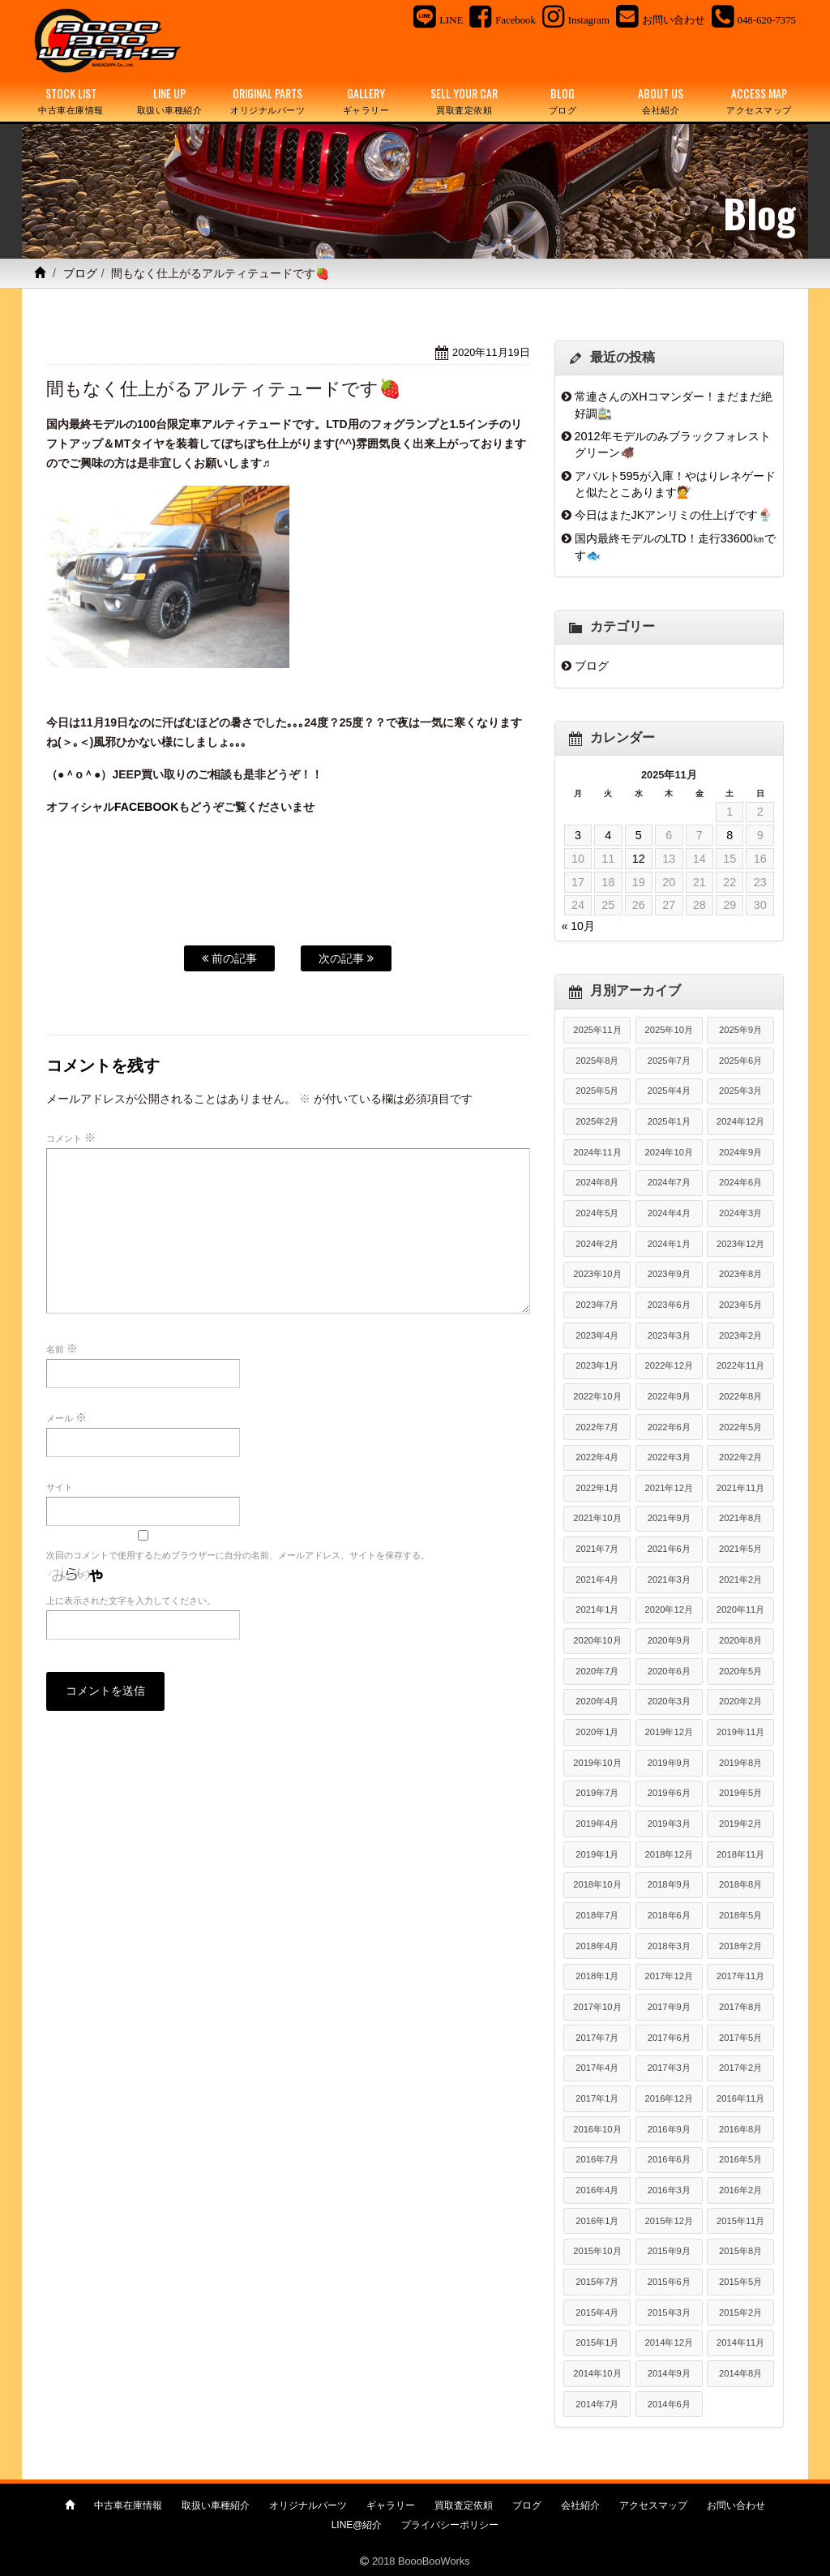 The image size is (830, 2576). What do you see at coordinates (596, 1701) in the screenshot?
I see `2020年4月` at bounding box center [596, 1701].